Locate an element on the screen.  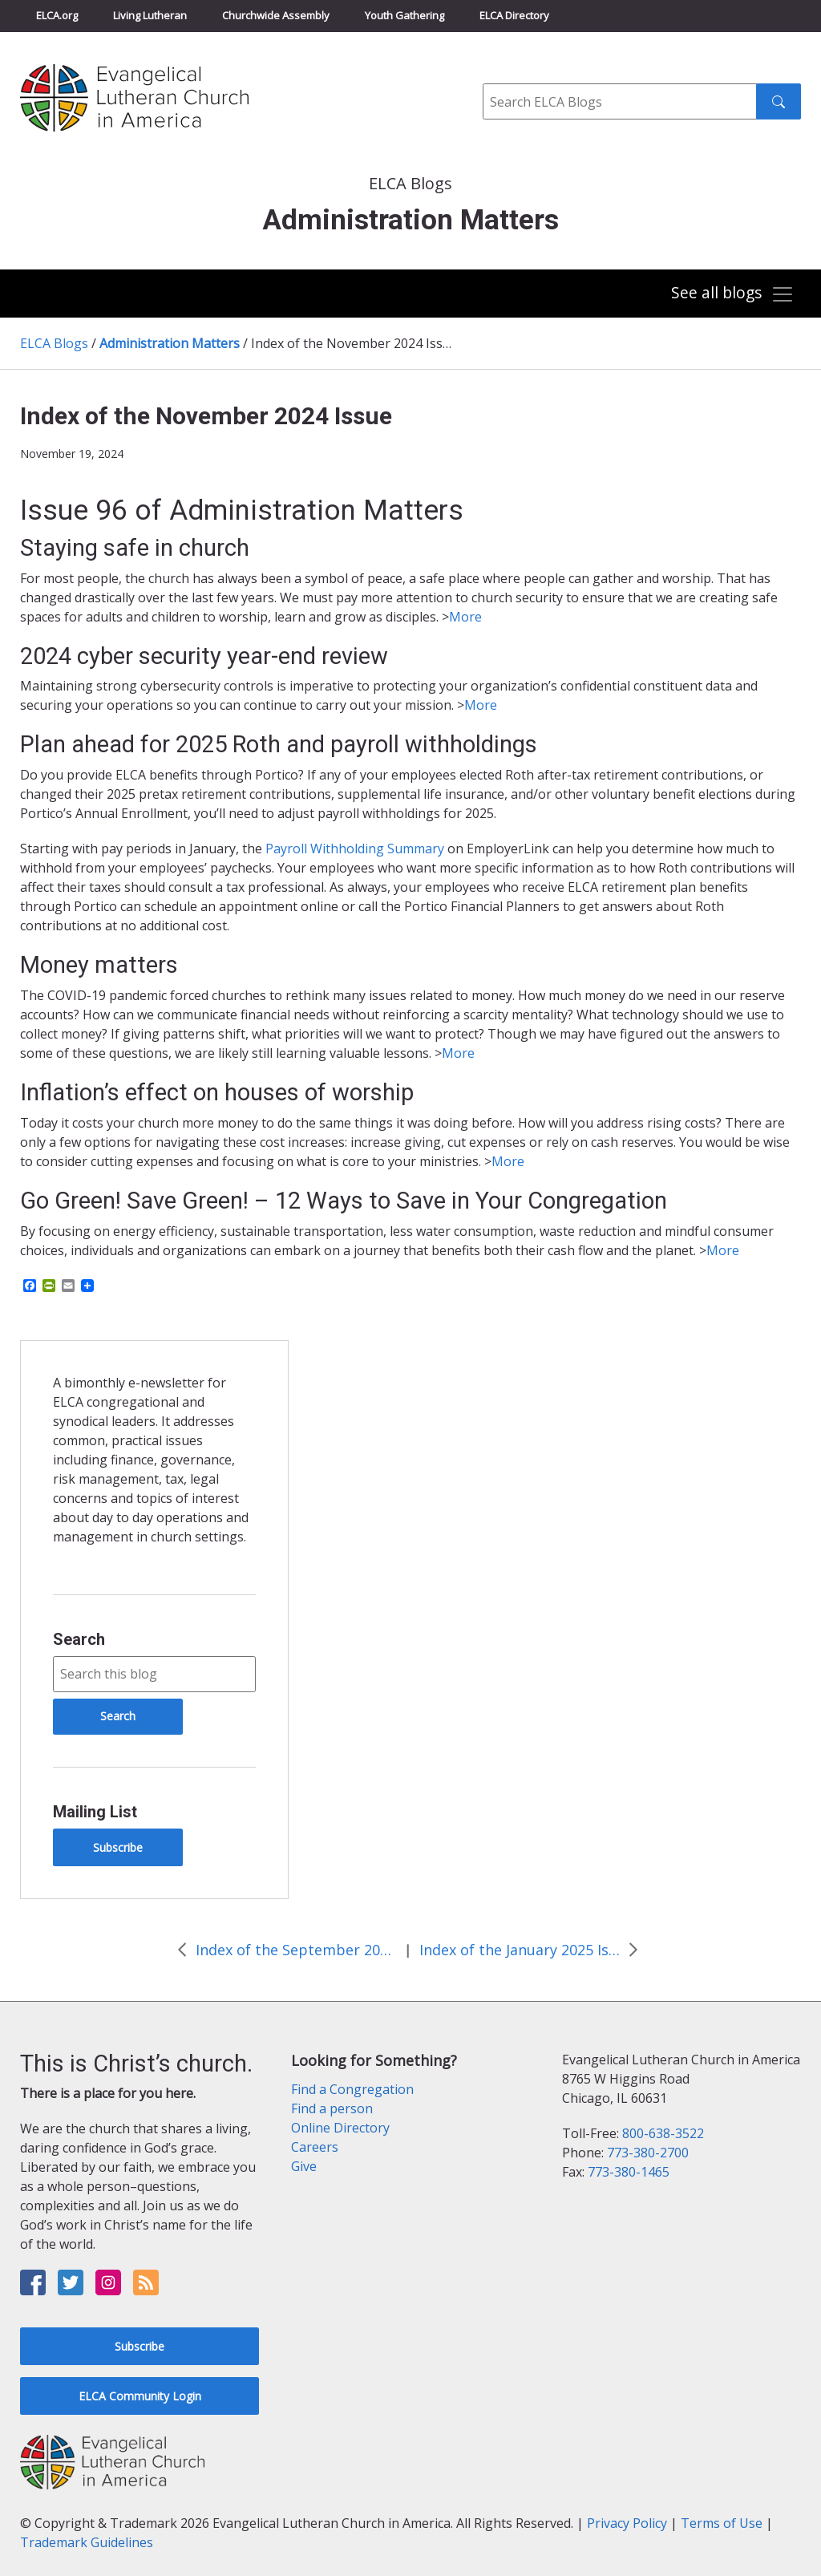
Careers is located at coordinates (314, 2147).